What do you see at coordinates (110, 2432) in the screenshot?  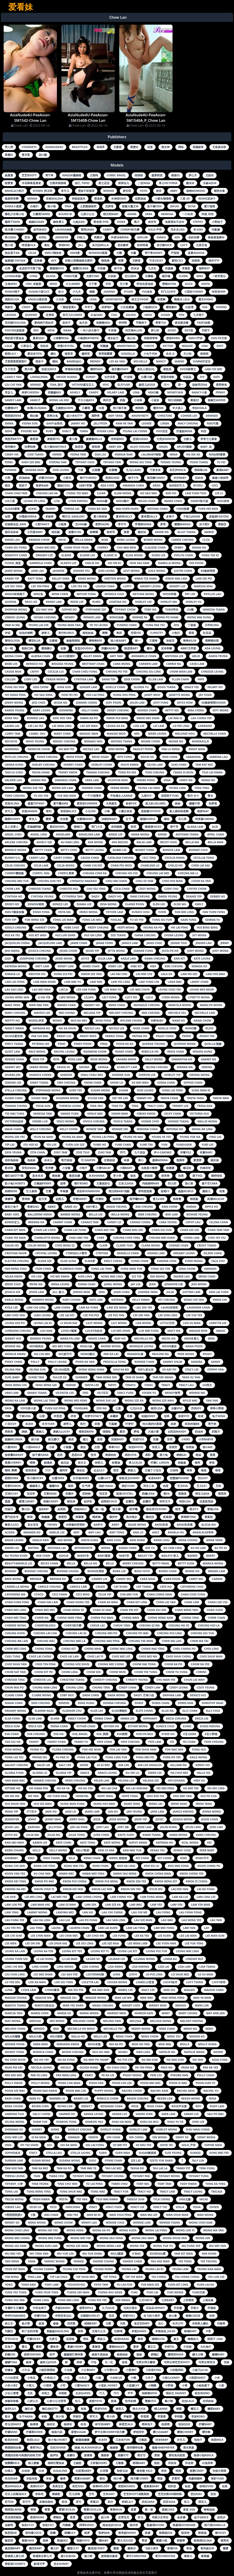 I see `梦中女神cherry绯月樱` at bounding box center [110, 2432].